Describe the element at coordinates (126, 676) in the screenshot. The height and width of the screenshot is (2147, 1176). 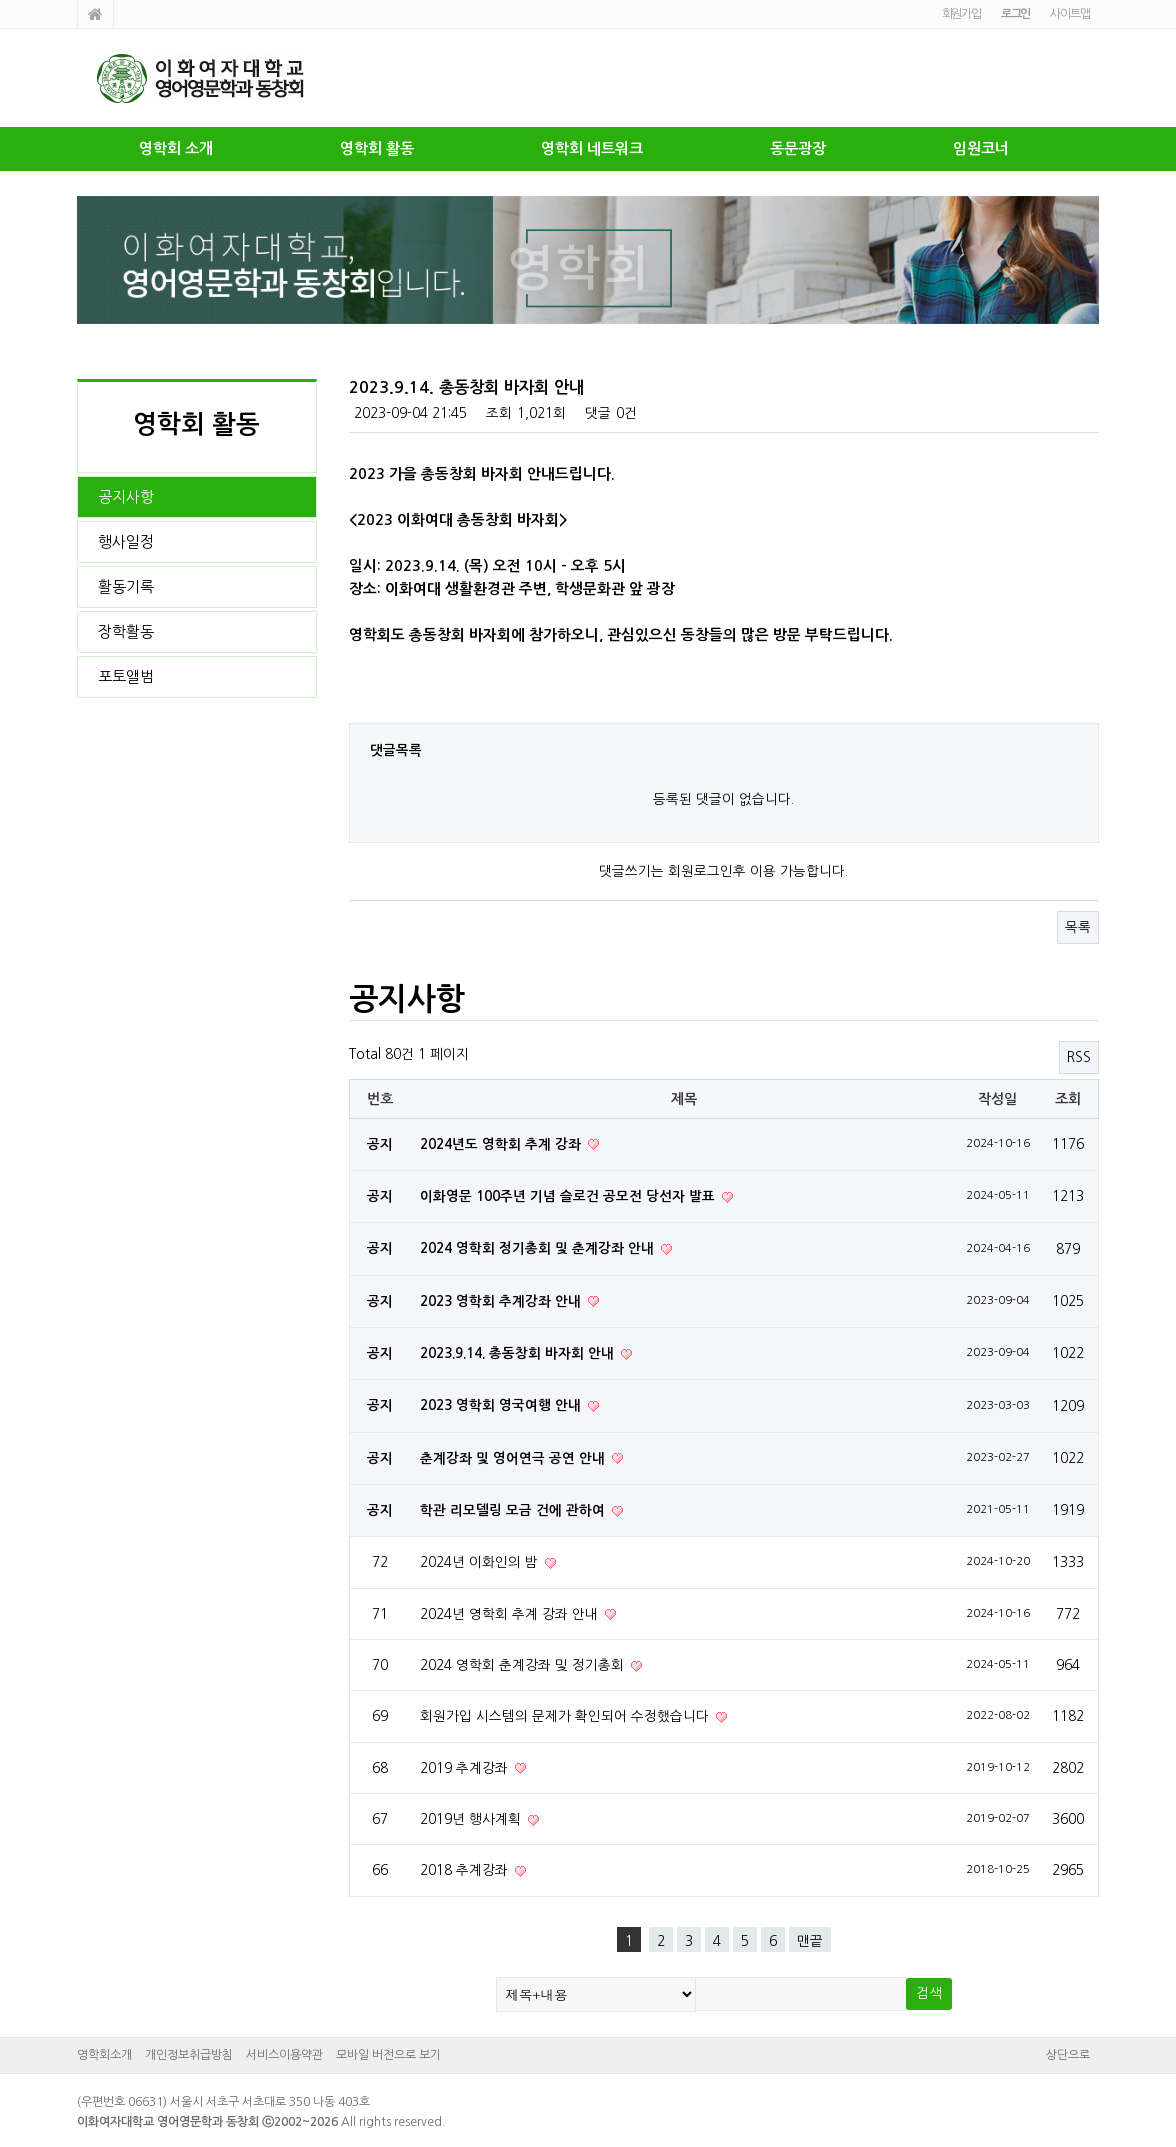
I see `포토앨범` at that location.